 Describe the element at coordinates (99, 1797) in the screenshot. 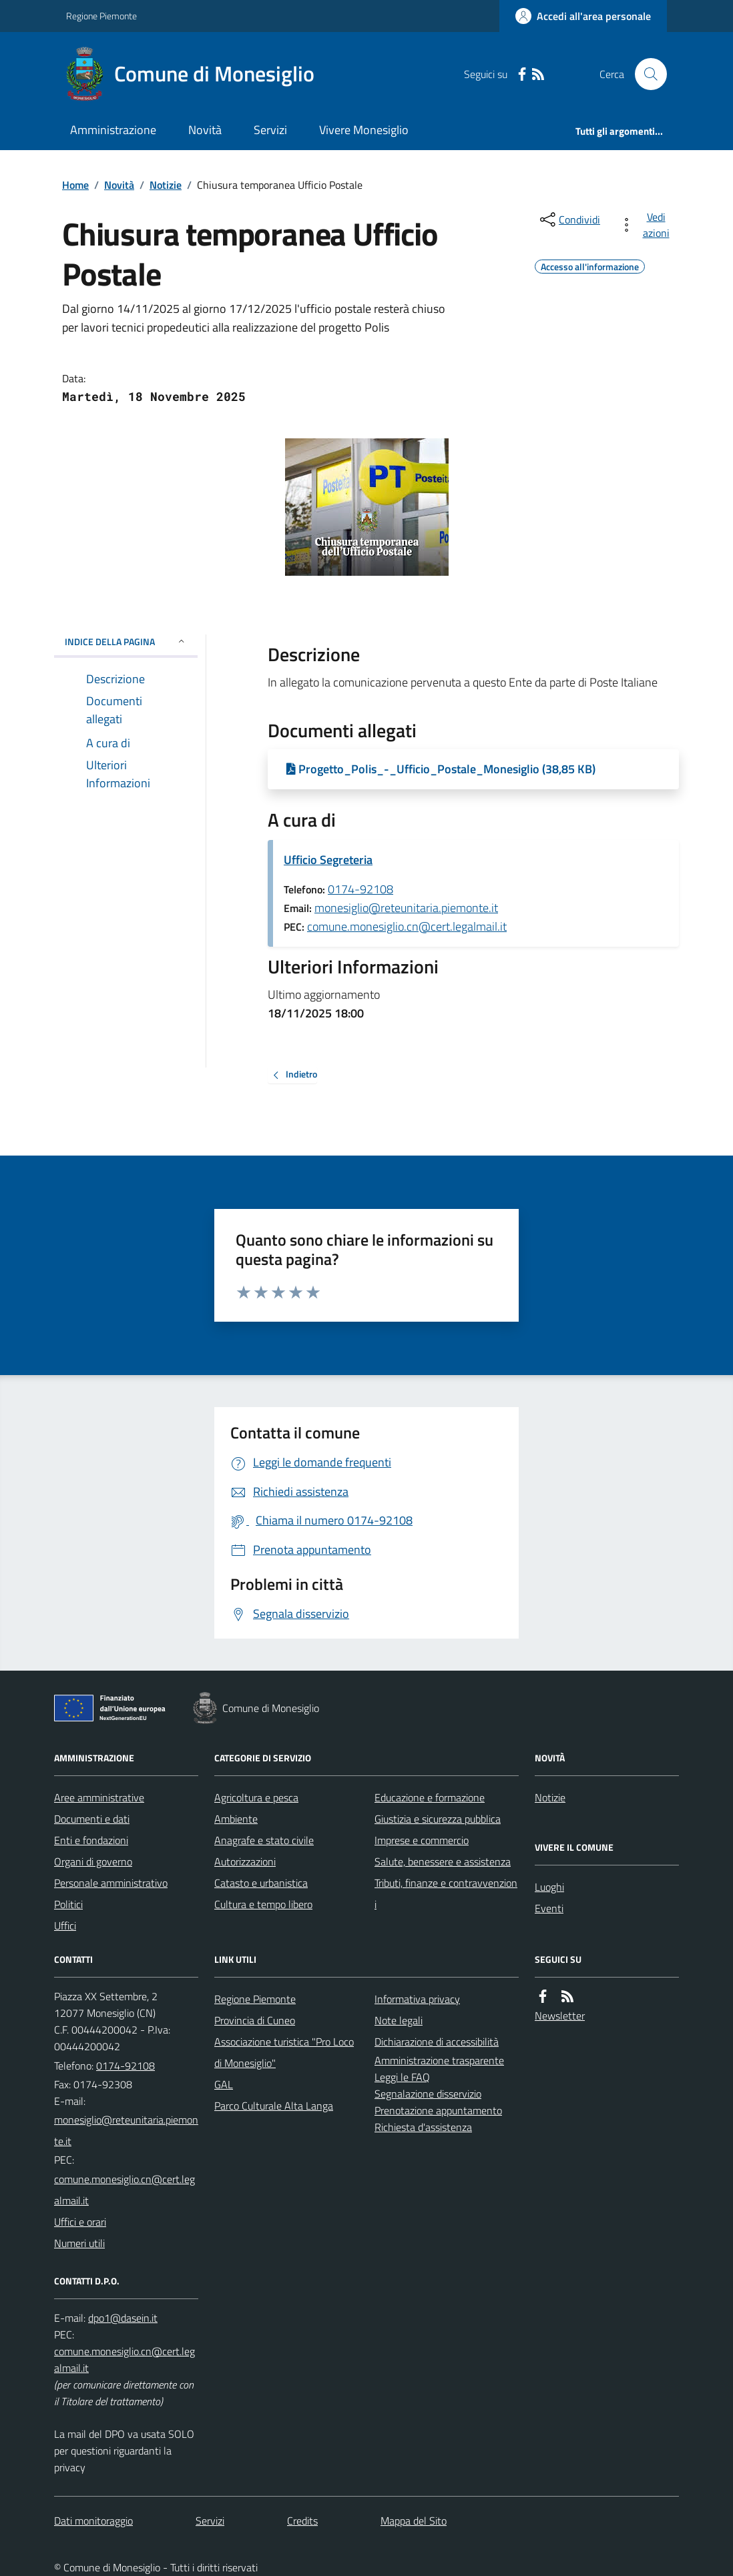

I see `Aree amministrative` at that location.